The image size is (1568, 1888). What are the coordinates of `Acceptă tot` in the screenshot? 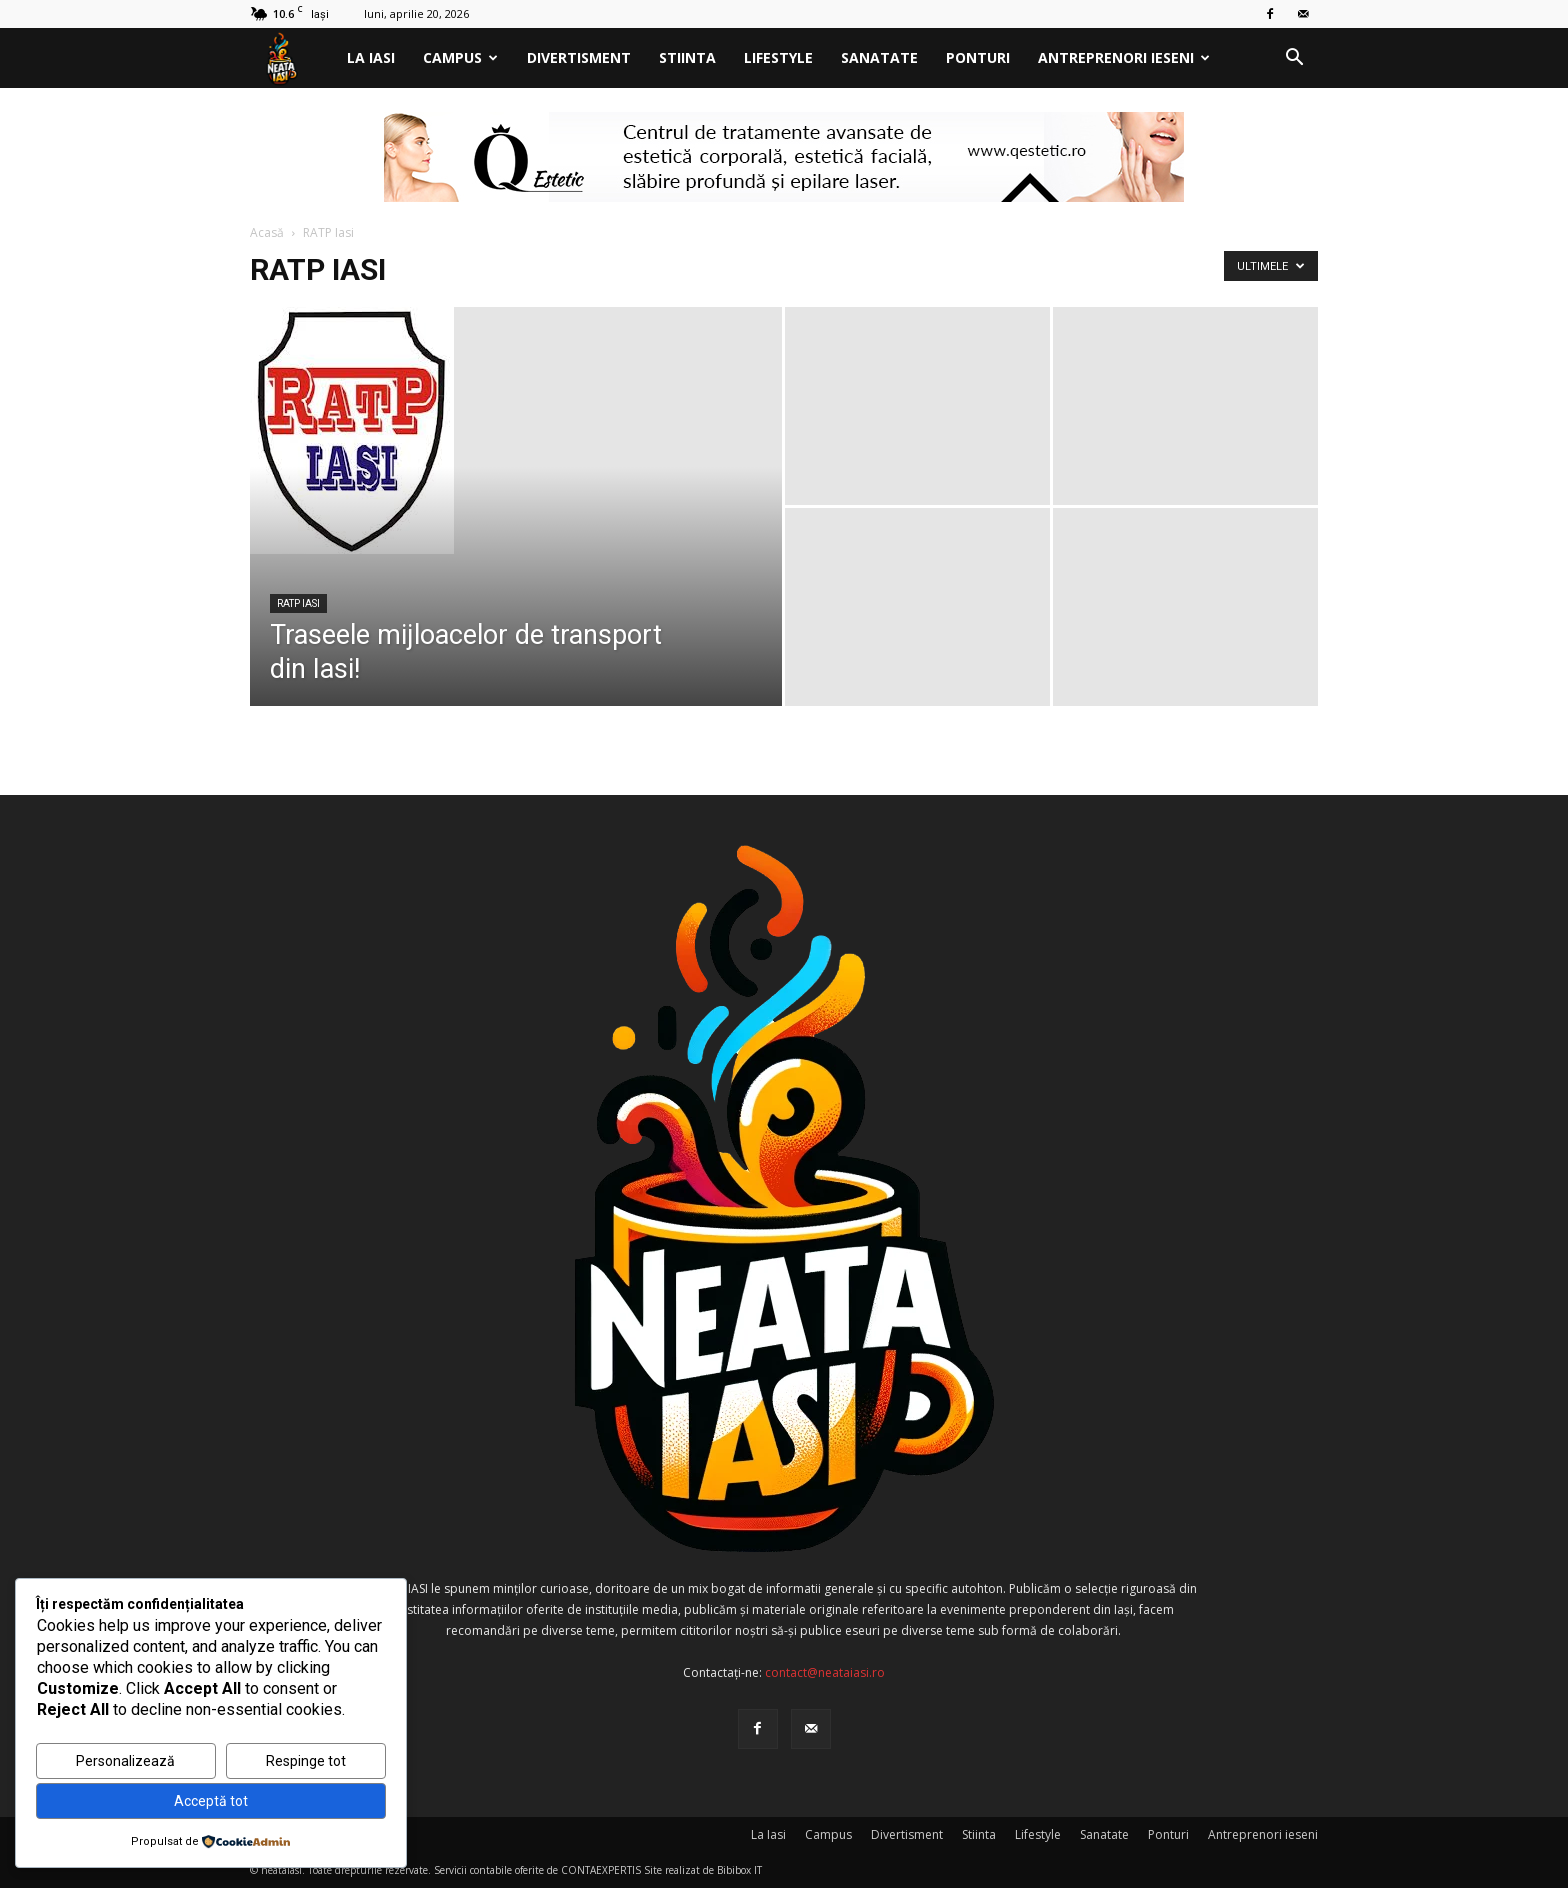 It's located at (211, 1801).